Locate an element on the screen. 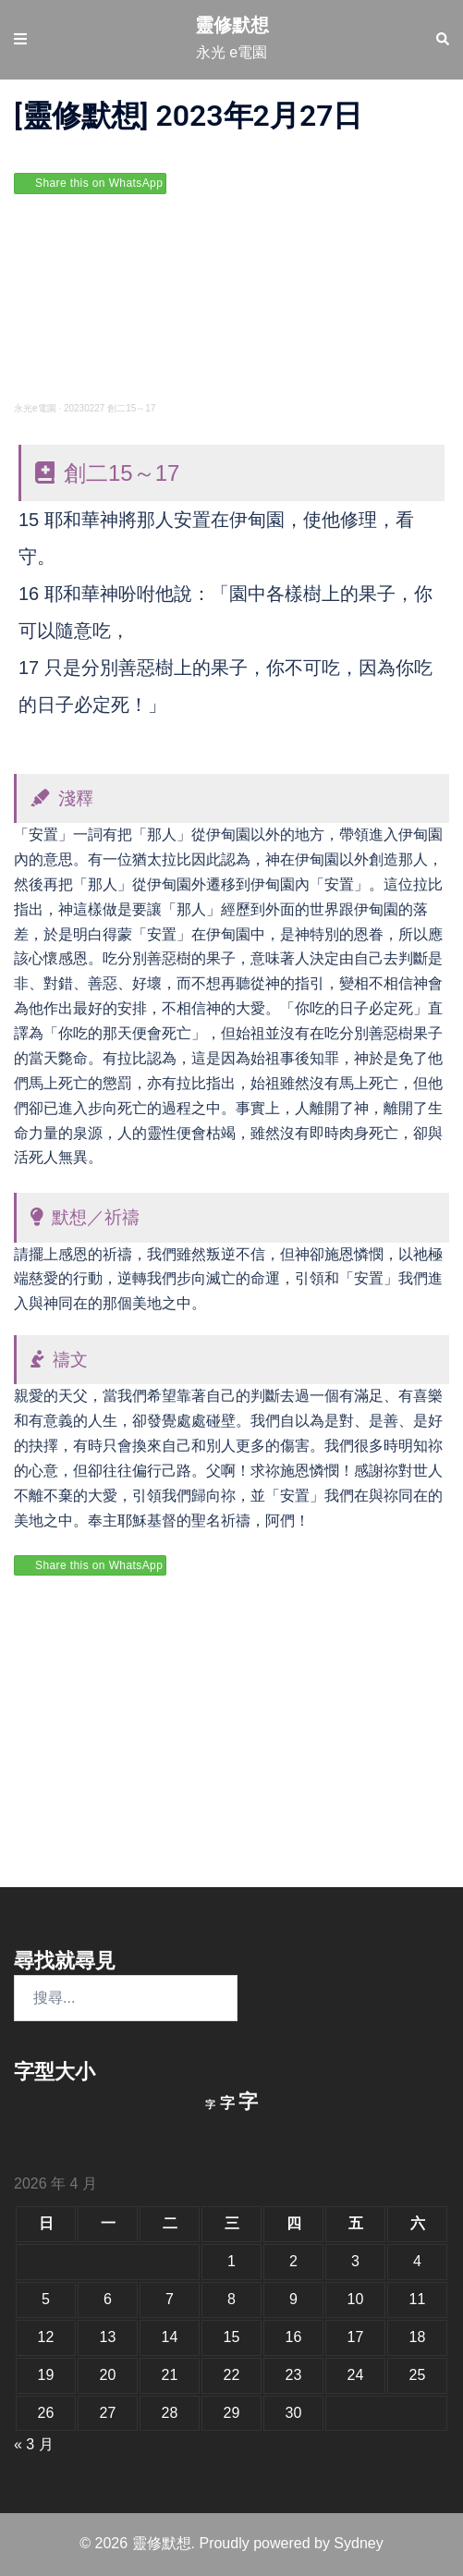 This screenshot has width=463, height=2576. 1 [文章發佈於 2026 年 4 月 1 日] is located at coordinates (231, 2261).